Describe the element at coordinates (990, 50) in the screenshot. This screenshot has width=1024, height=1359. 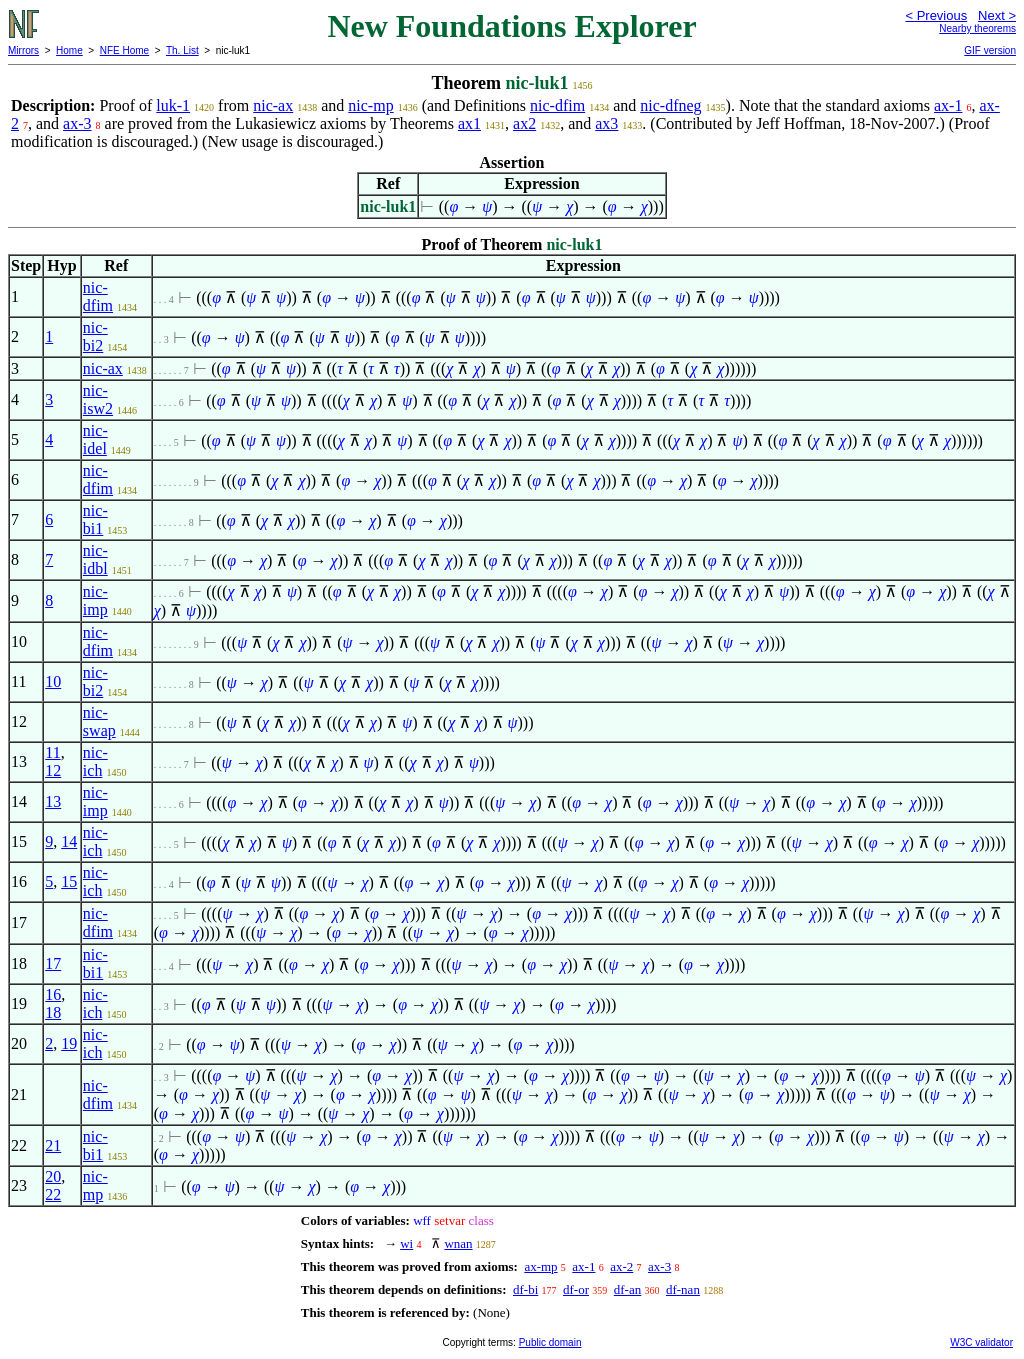
I see `GIF version` at that location.